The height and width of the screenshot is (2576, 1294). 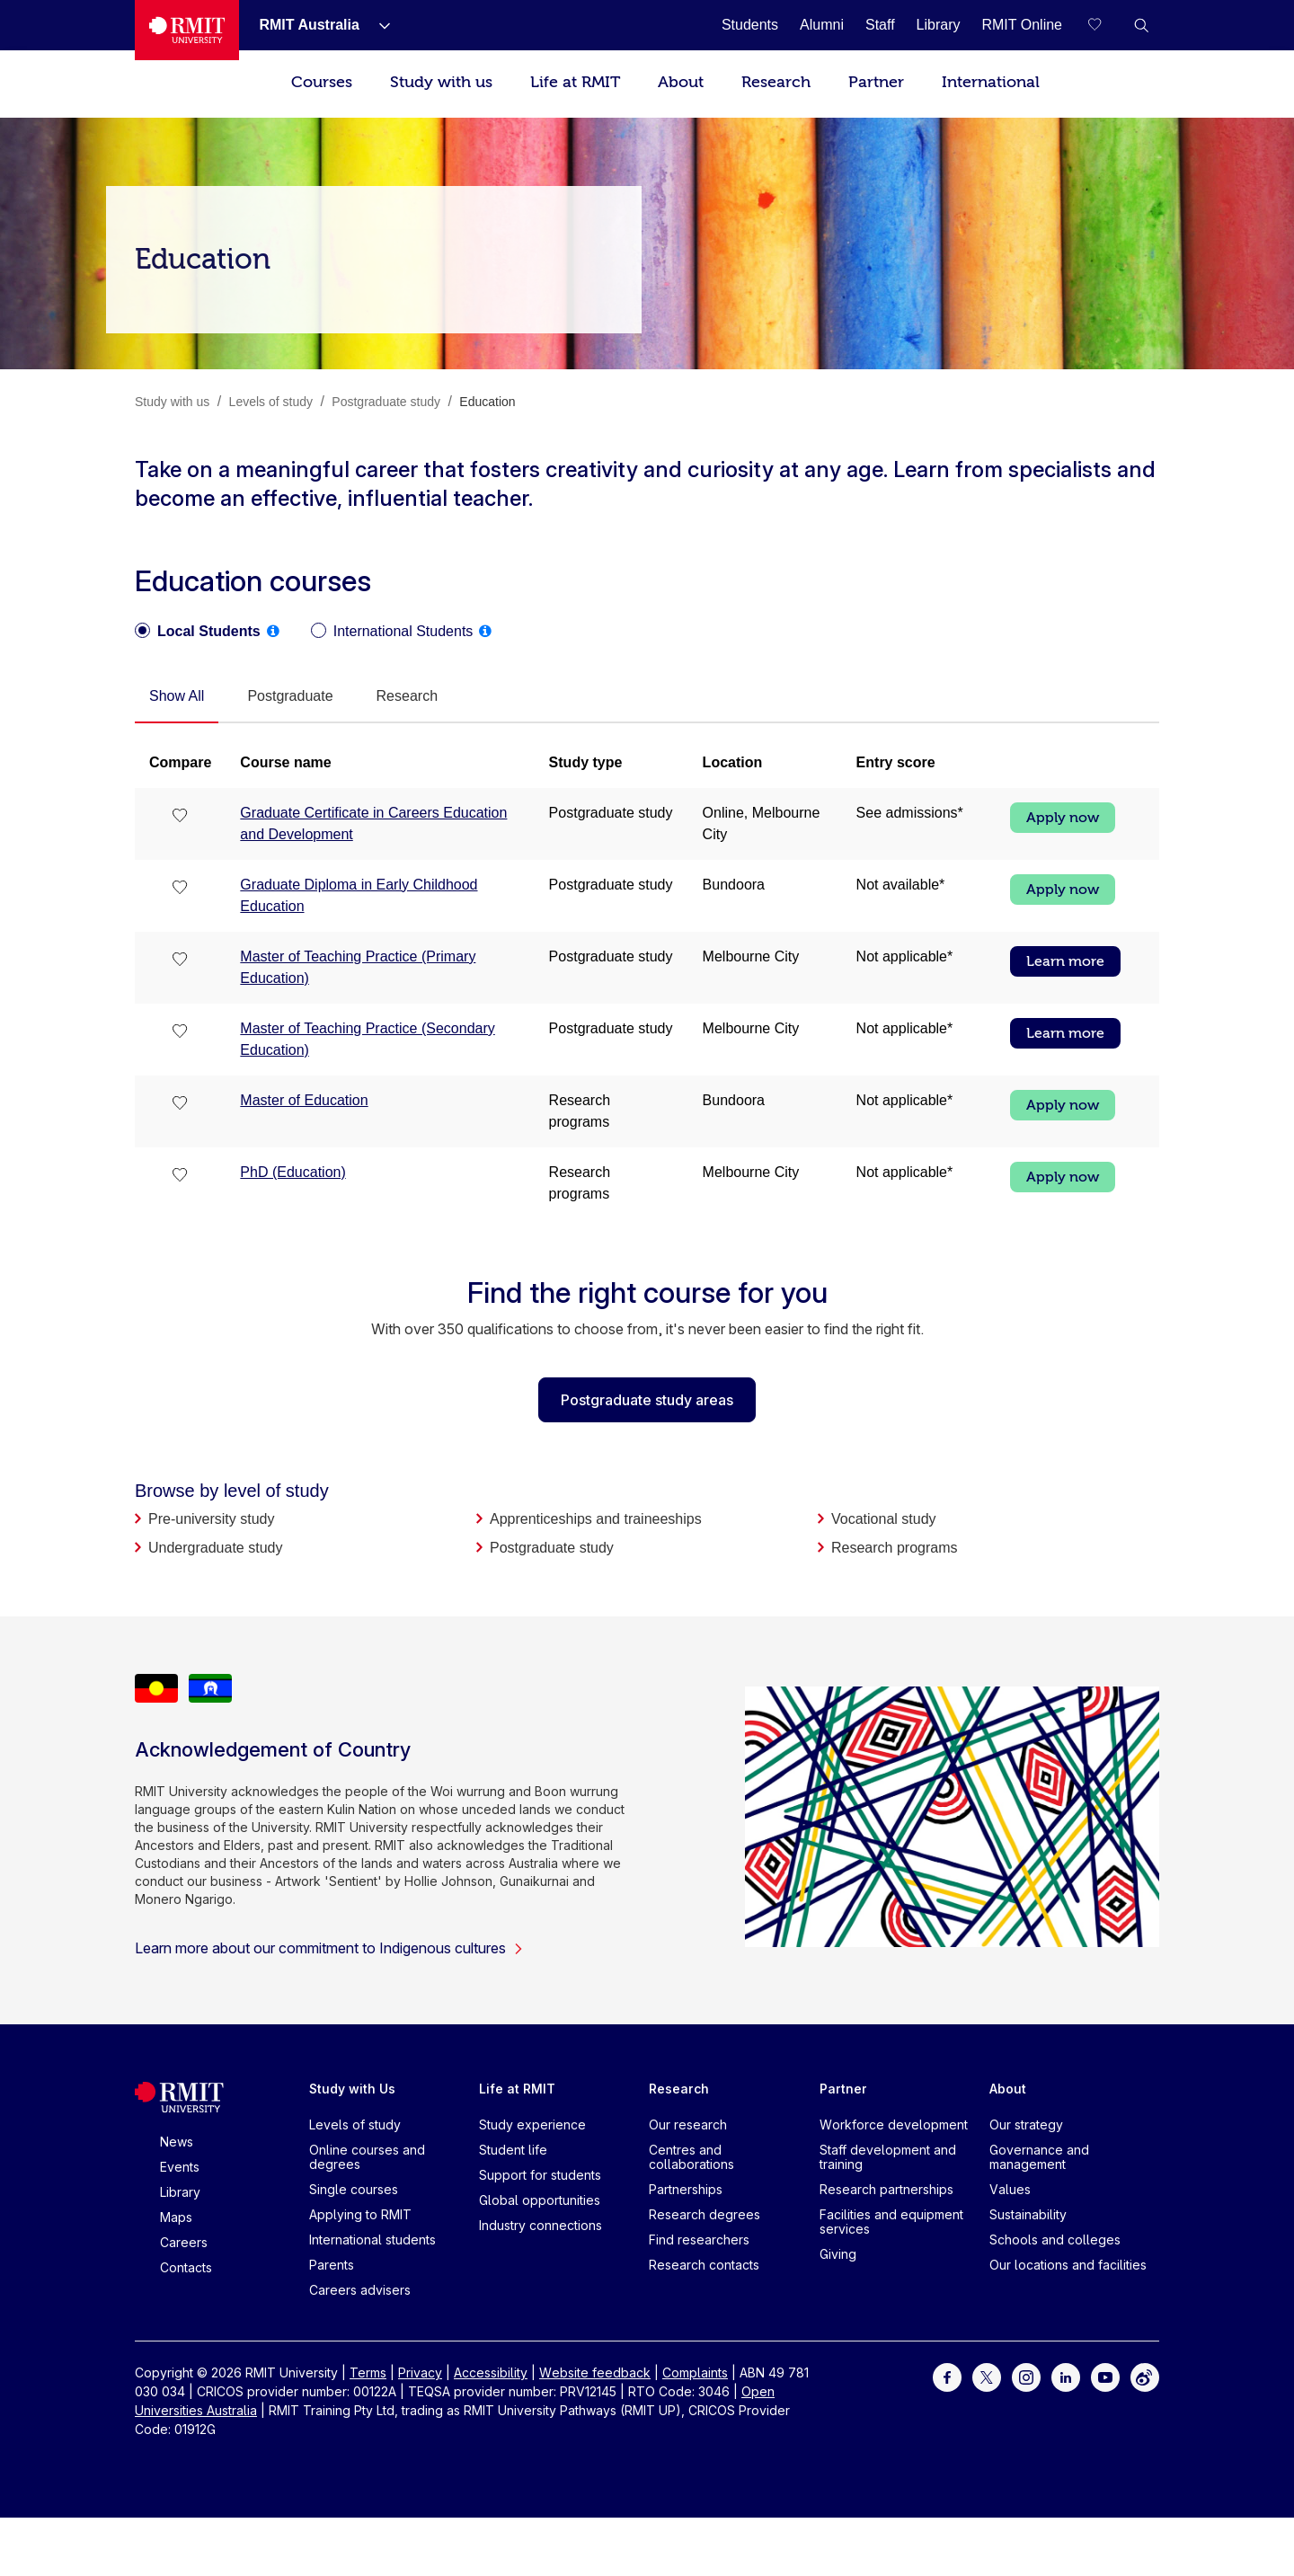 What do you see at coordinates (184, 2242) in the screenshot?
I see `Careers` at bounding box center [184, 2242].